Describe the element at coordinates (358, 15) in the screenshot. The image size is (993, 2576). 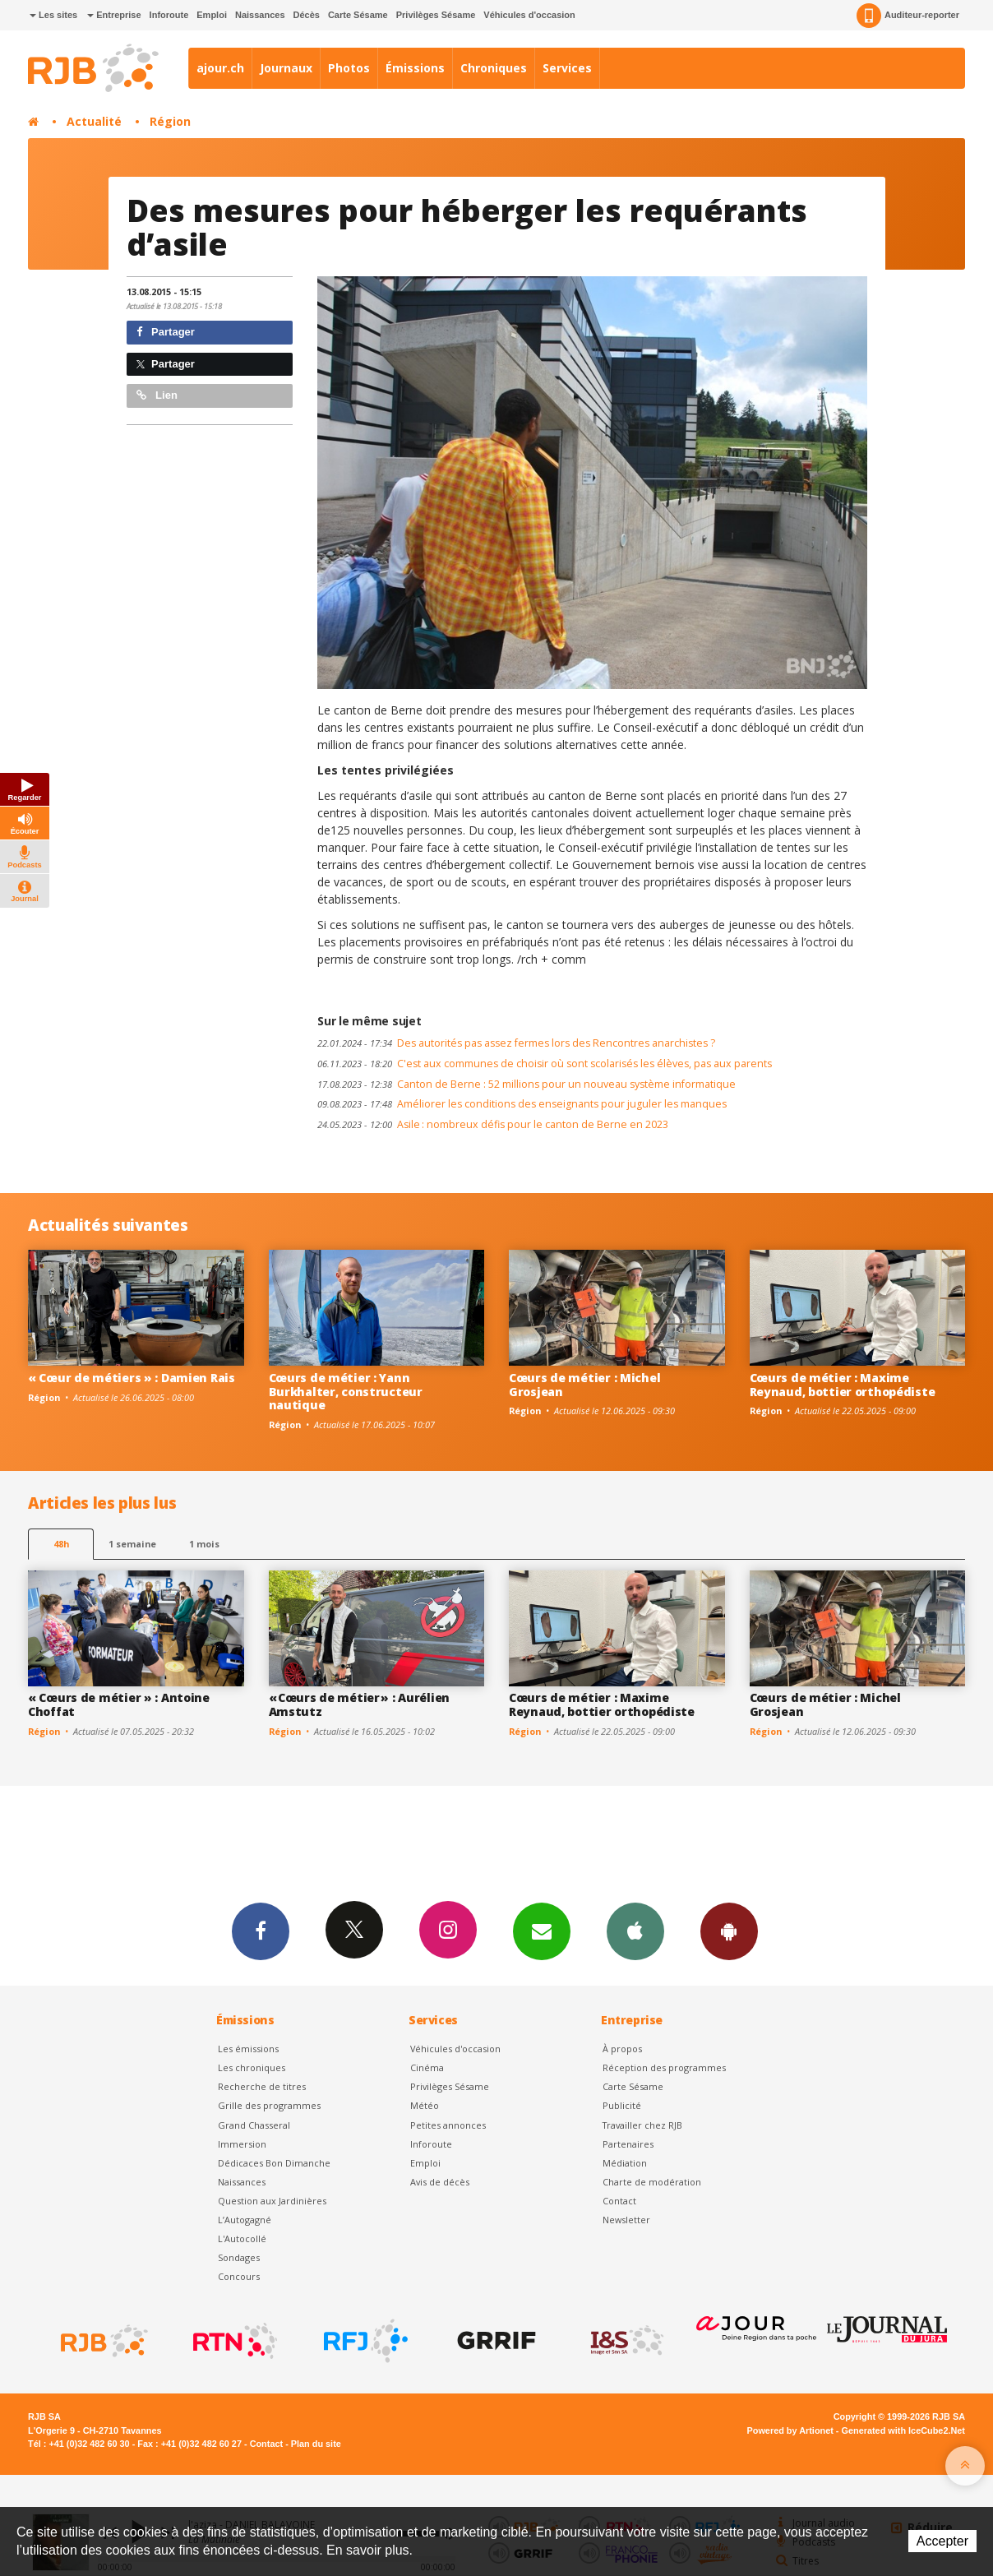
I see `Carte Sésame` at that location.